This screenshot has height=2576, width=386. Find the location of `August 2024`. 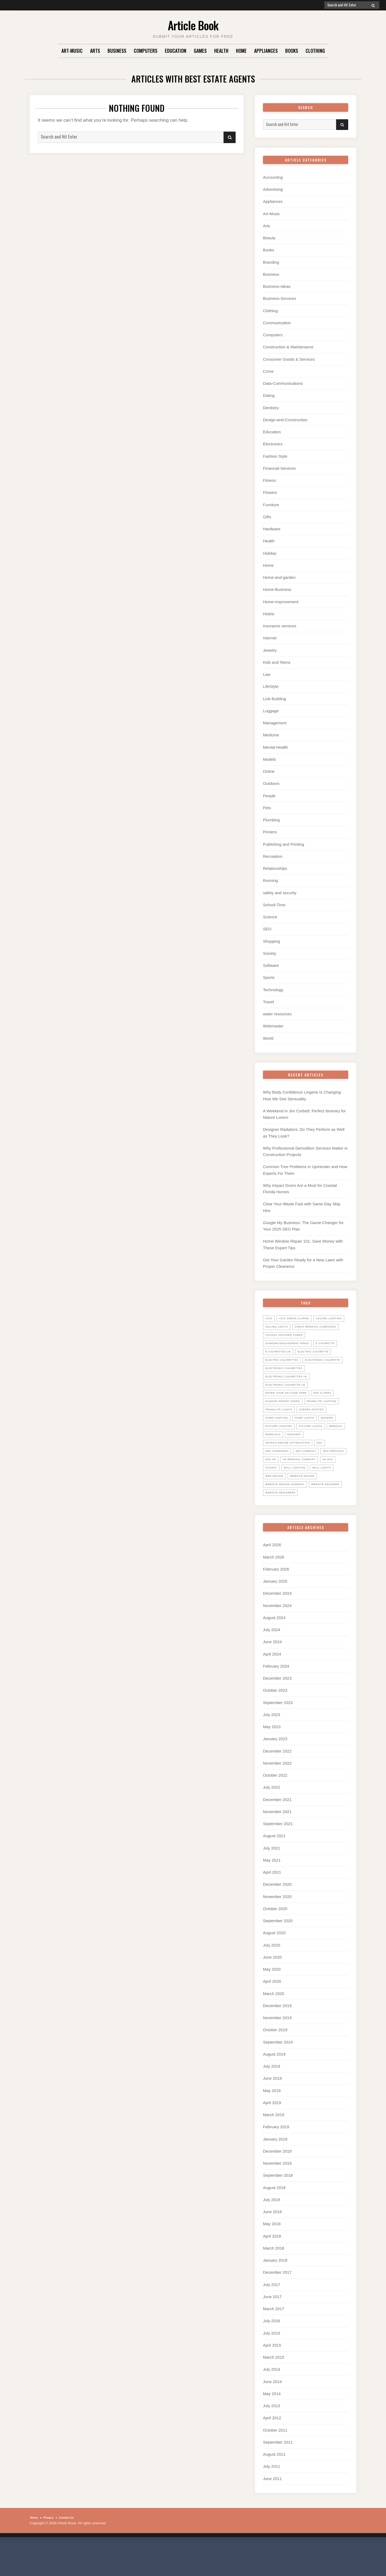

August 2024 is located at coordinates (274, 1653).